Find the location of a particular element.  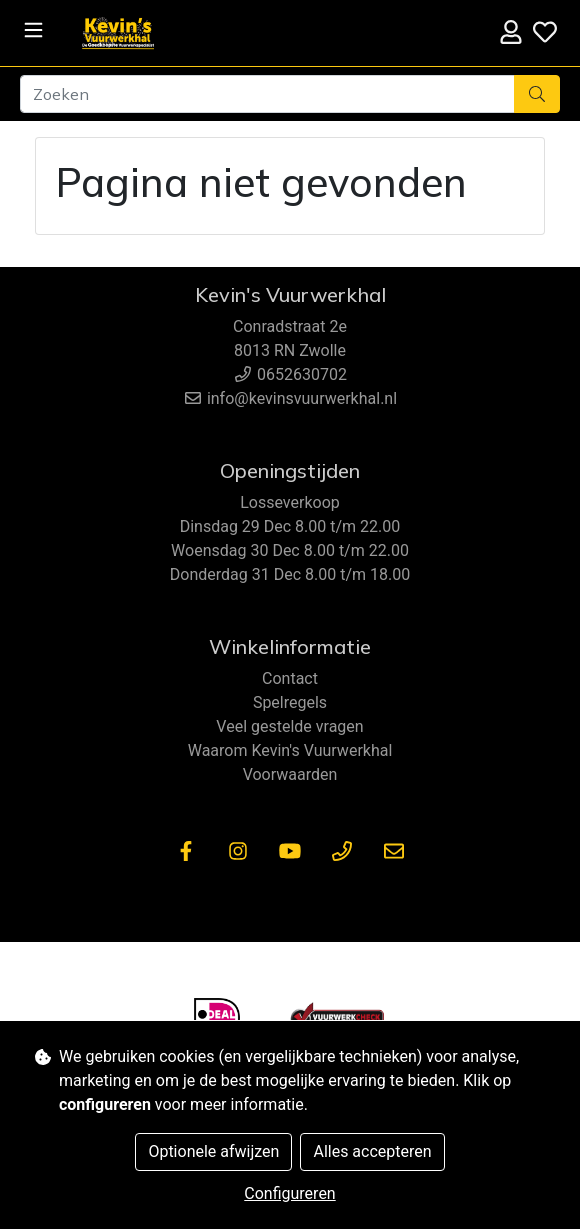

Configureren is located at coordinates (289, 1193).